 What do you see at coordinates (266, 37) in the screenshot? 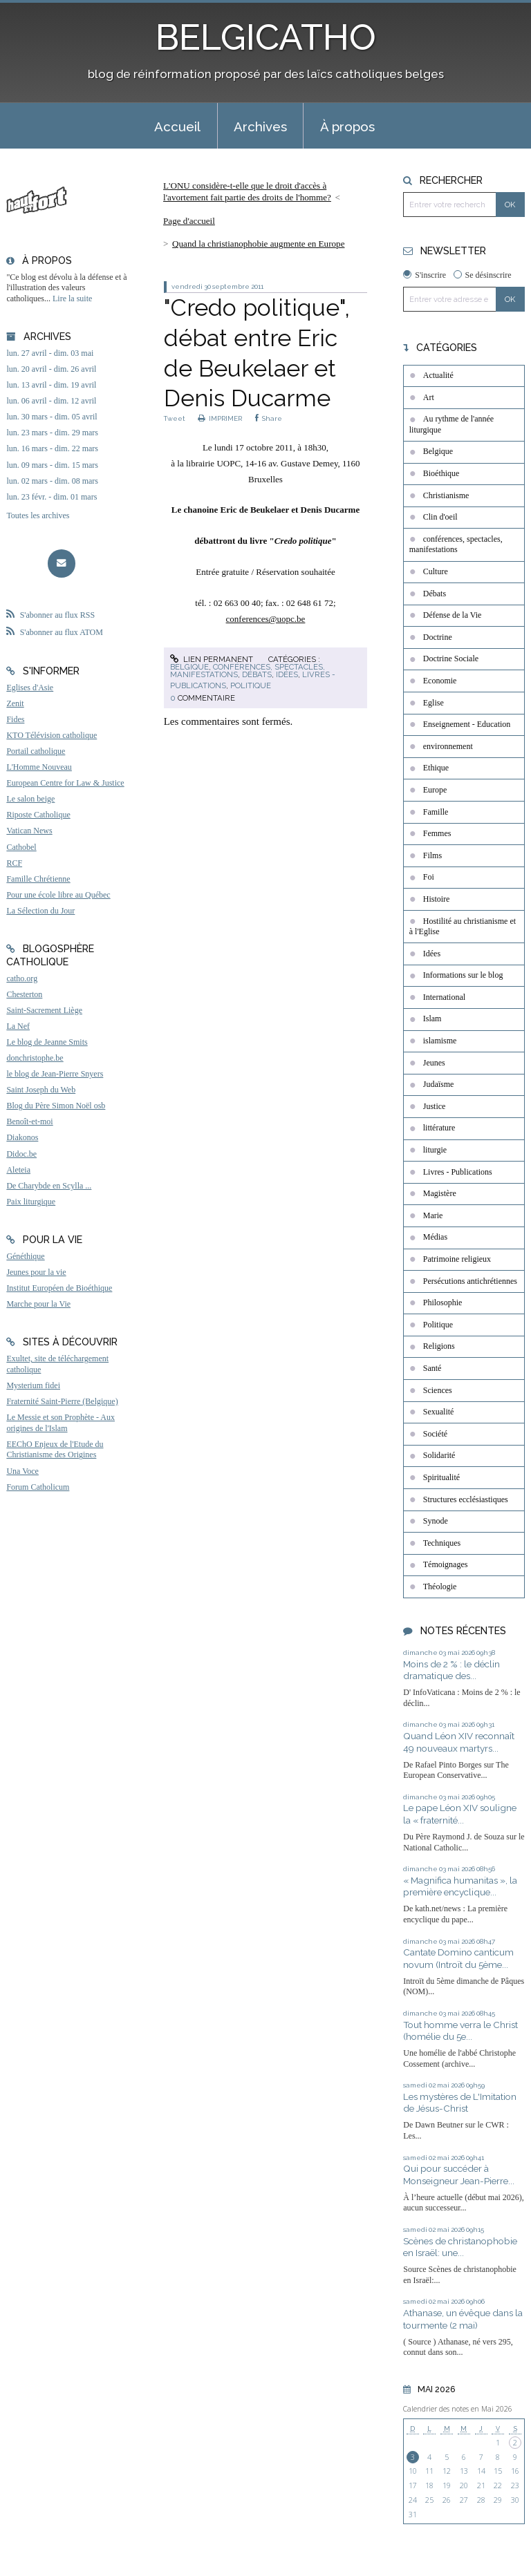
I see `BELGICATHO` at bounding box center [266, 37].